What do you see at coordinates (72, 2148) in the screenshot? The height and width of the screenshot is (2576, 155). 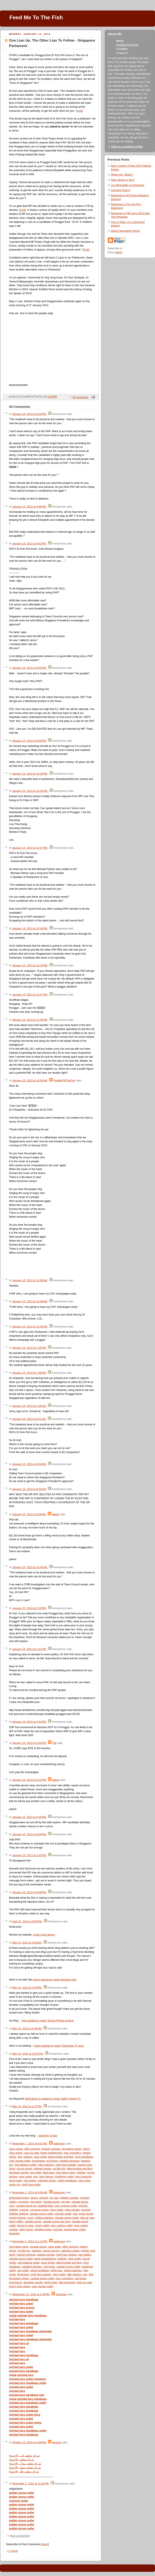 I see `ferragamo shoes` at bounding box center [72, 2148].